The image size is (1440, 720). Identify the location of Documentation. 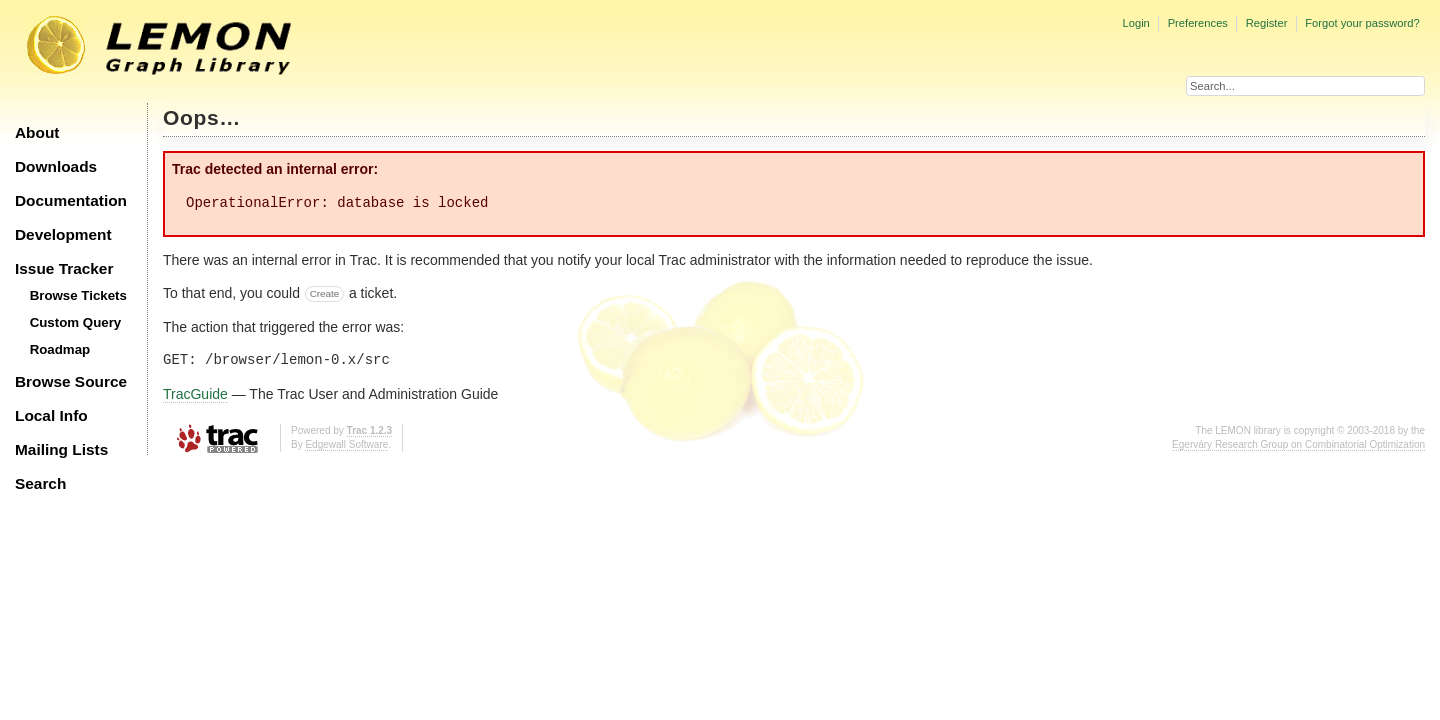
(71, 200).